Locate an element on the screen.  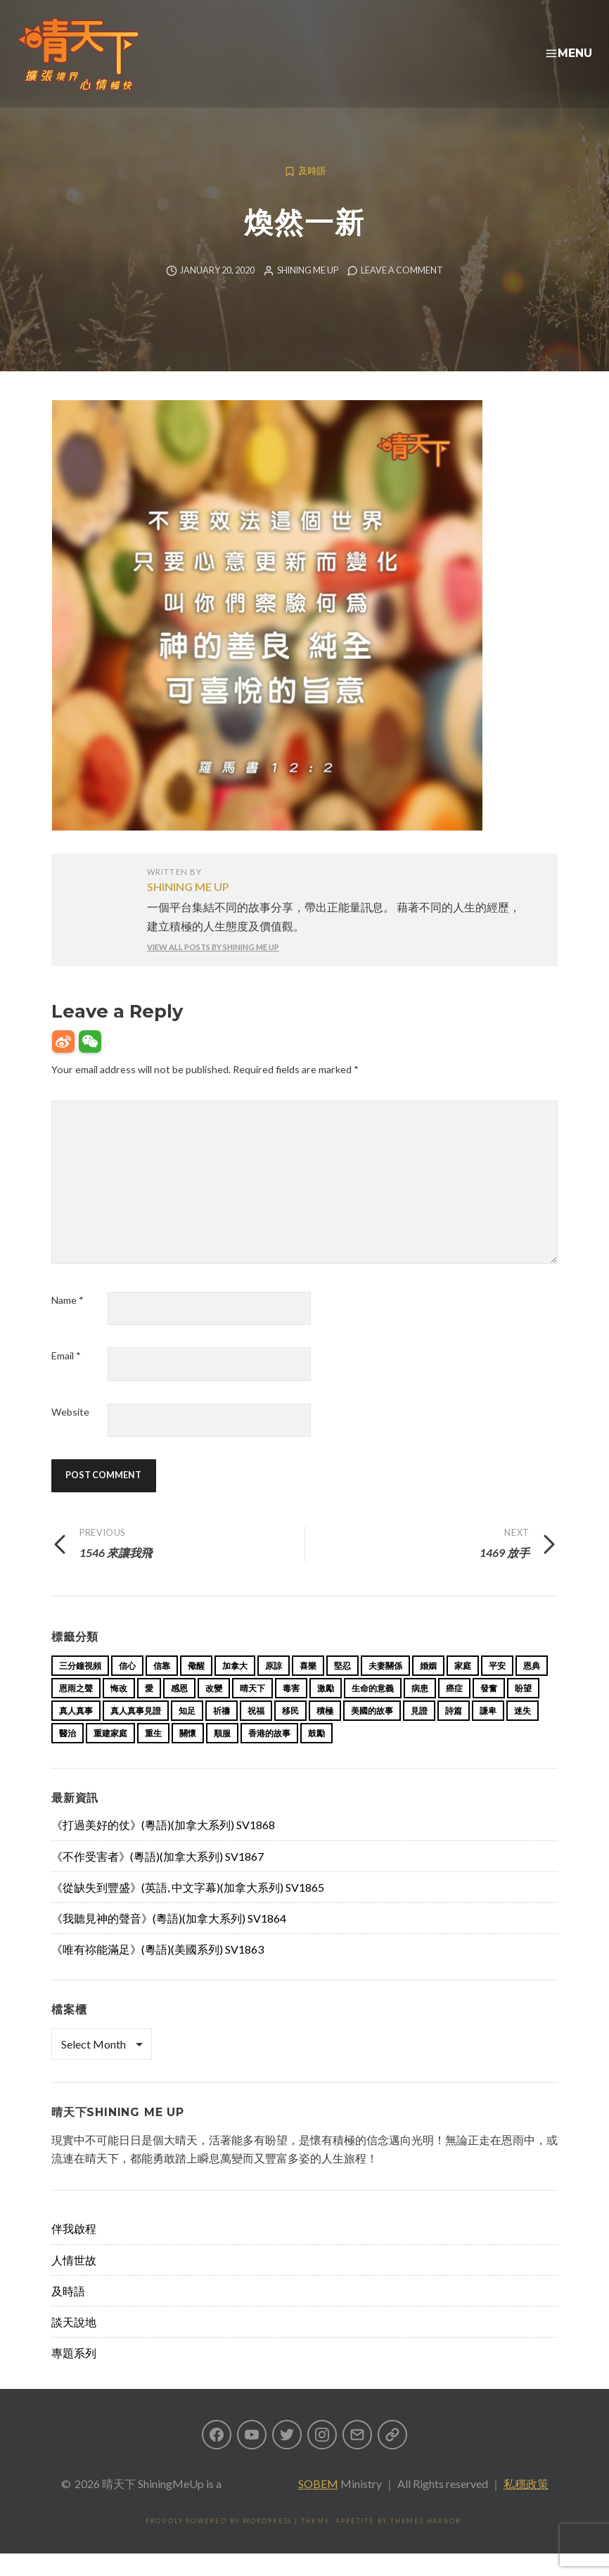
《打過美好的仗》(粵語)(加拿大系列) SV1868 is located at coordinates (163, 1847).